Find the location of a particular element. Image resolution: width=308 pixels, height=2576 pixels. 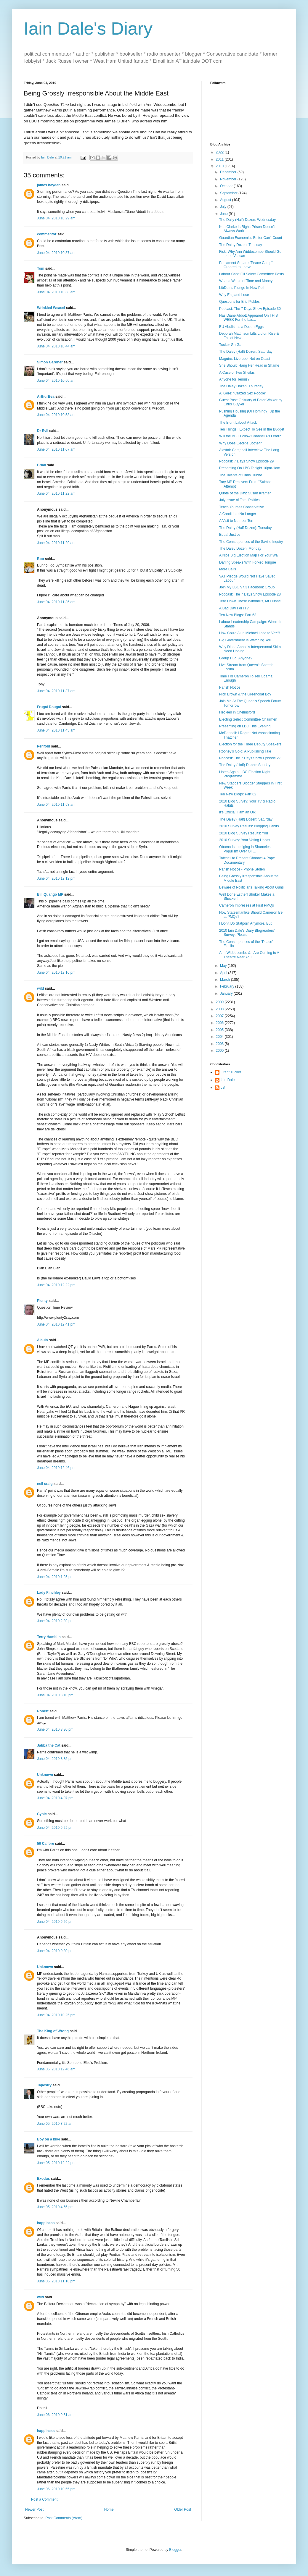

It's Official: I am an Oik is located at coordinates (237, 812).